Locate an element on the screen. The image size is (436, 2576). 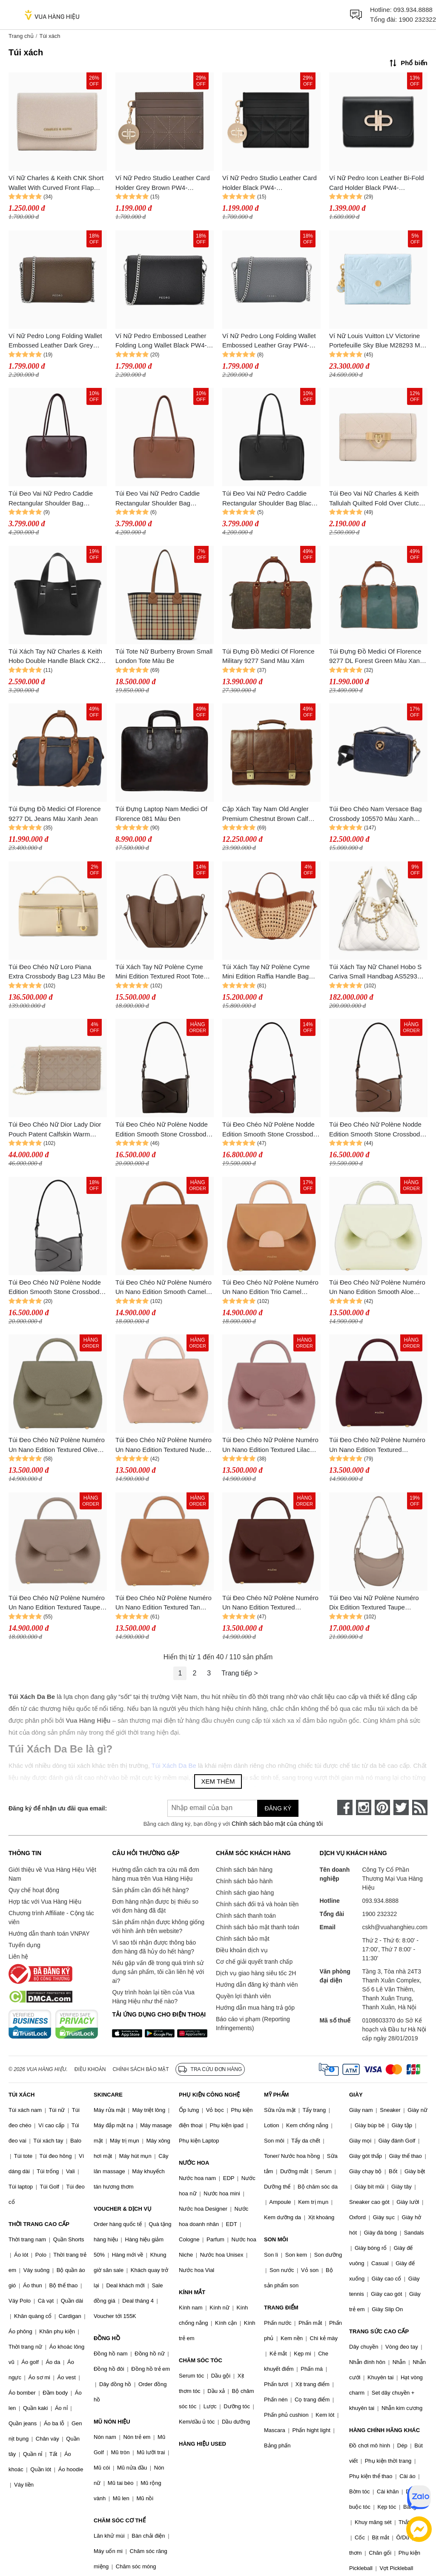
SON MÔI is located at coordinates (276, 2239).